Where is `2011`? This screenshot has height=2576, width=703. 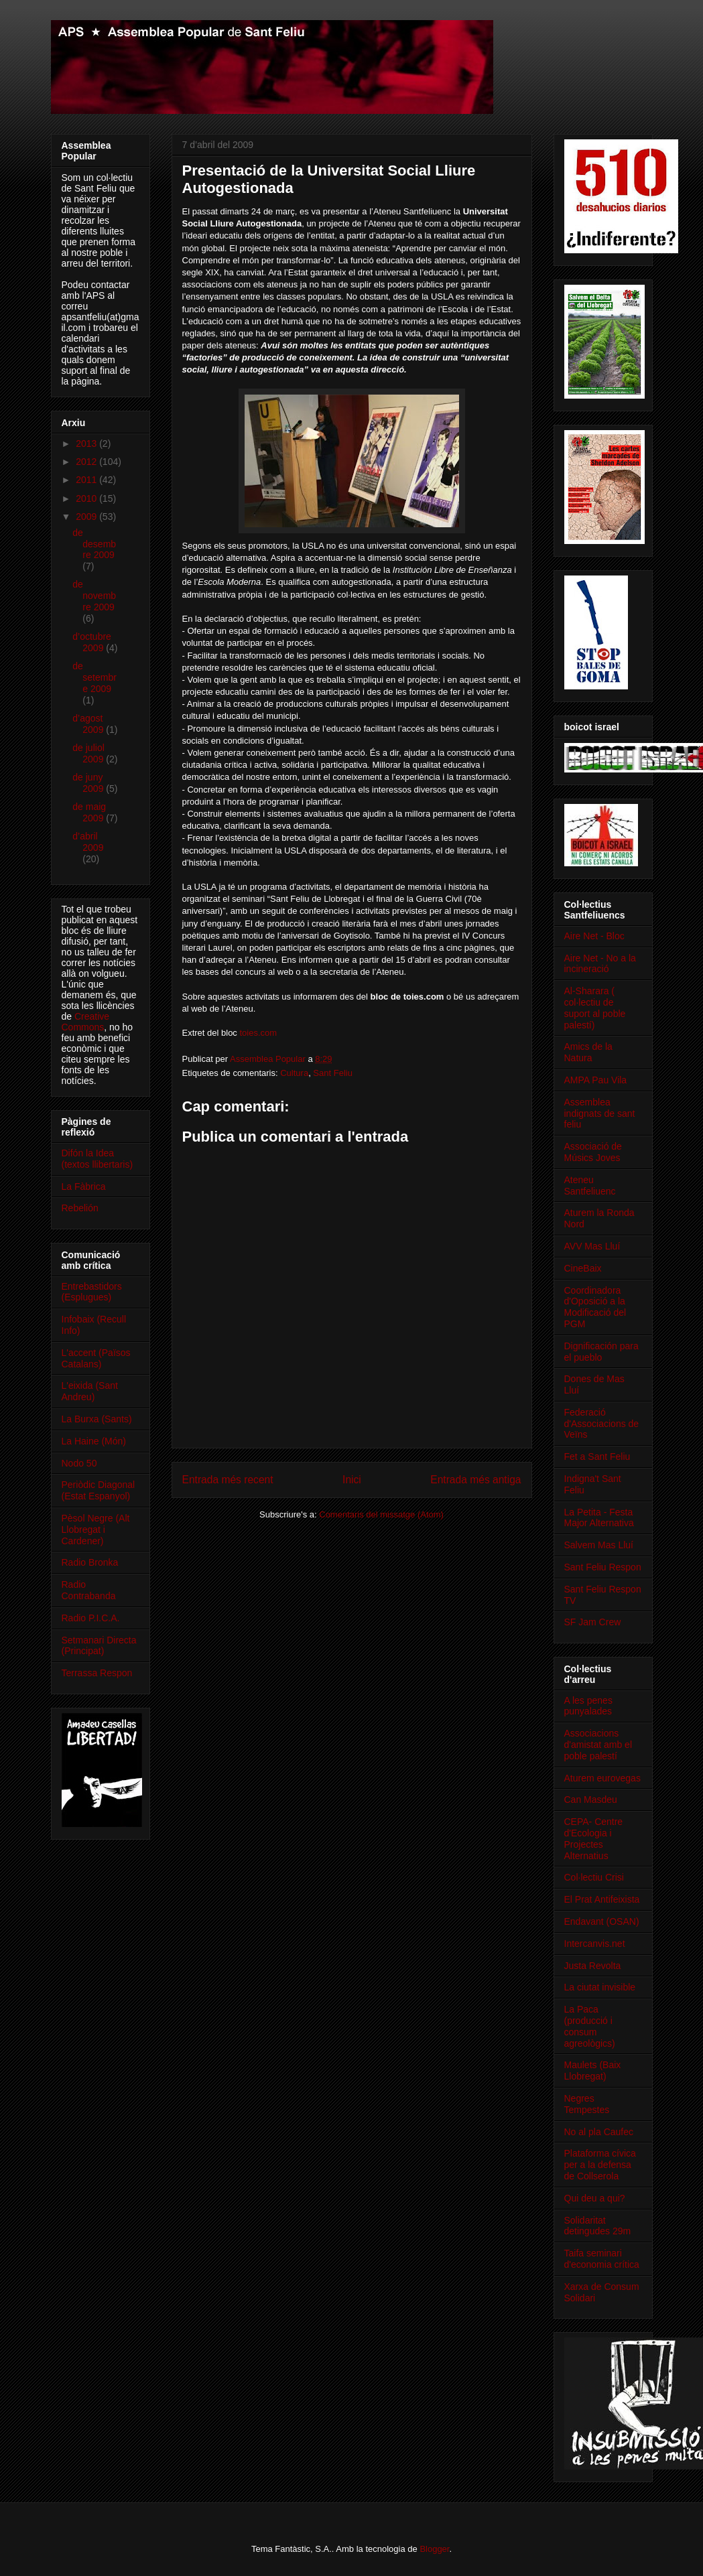
2011 is located at coordinates (87, 479).